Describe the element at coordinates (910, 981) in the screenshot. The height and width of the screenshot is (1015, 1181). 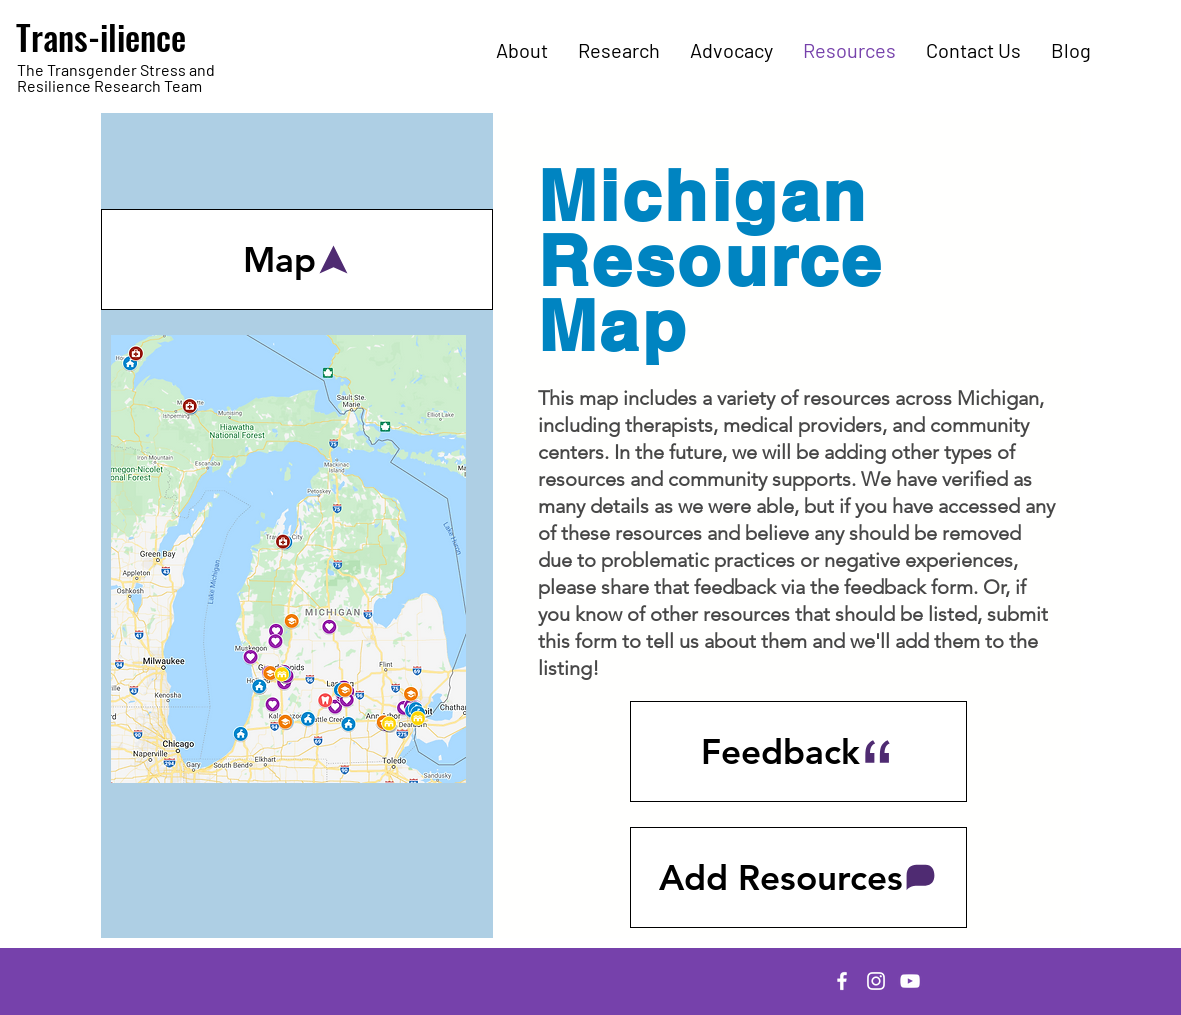
I see `[YouTube]` at that location.